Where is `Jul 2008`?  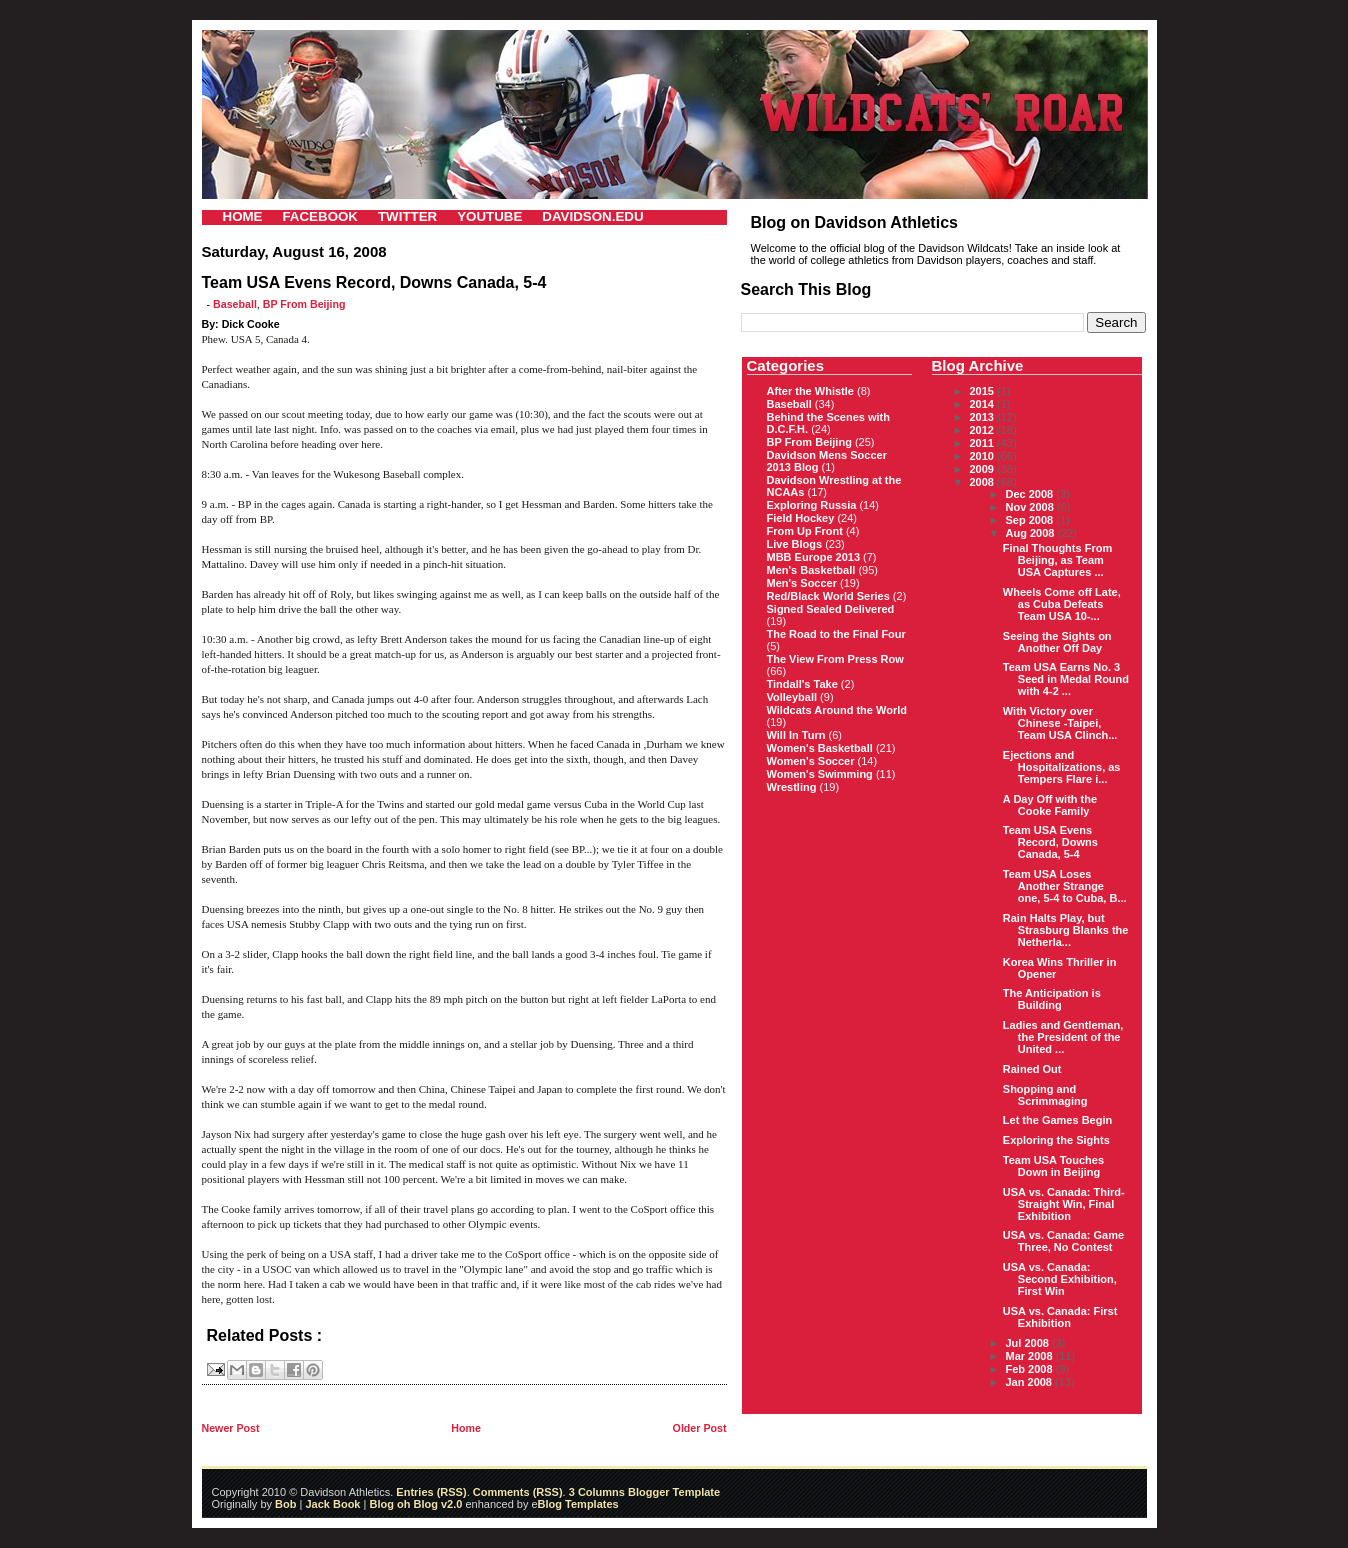 Jul 2008 is located at coordinates (1029, 1343).